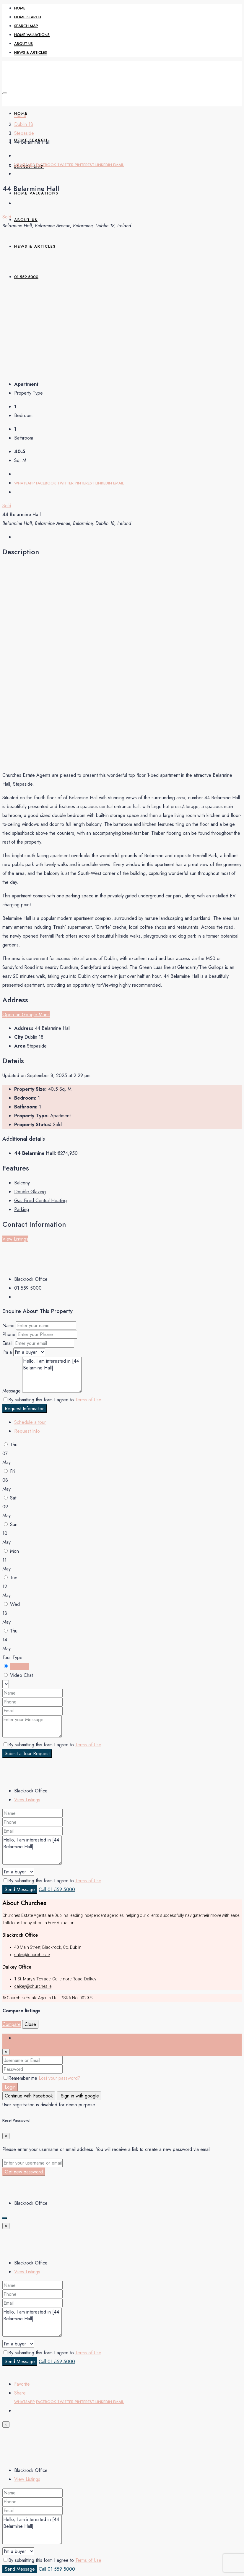 This screenshot has height=2576, width=244. I want to click on Name, so click(8, 1325).